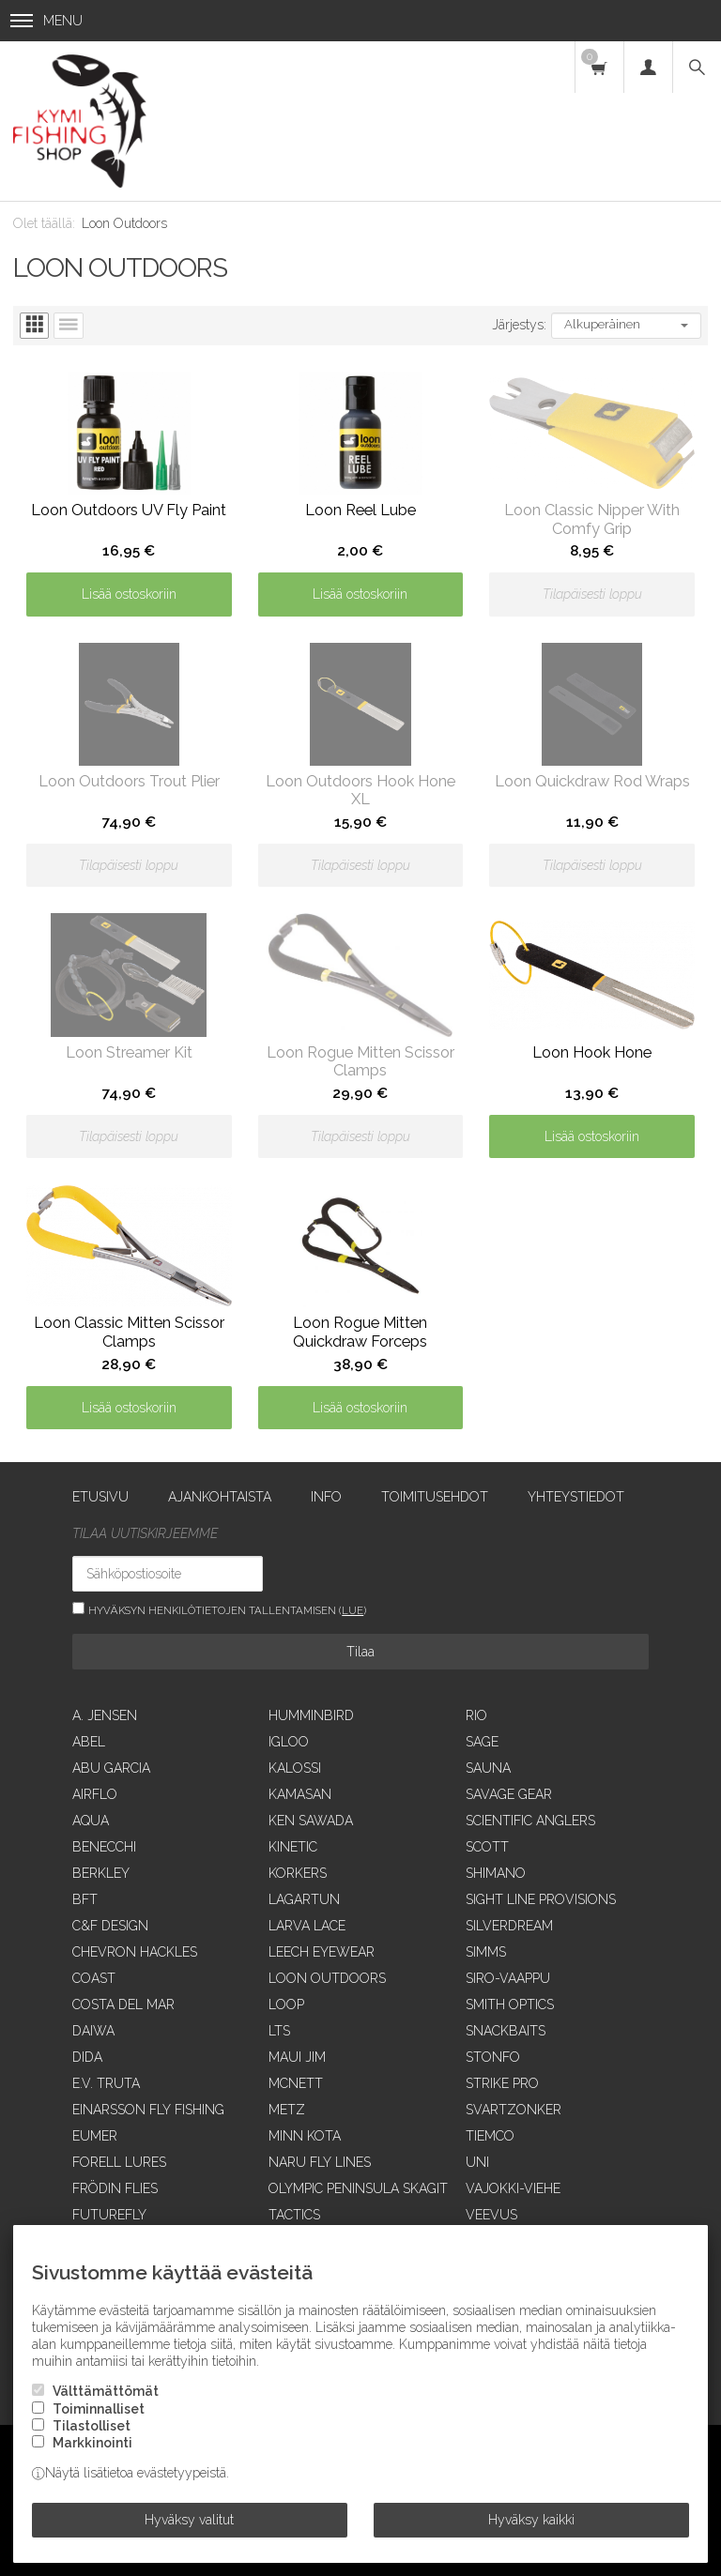 This screenshot has width=721, height=2576. What do you see at coordinates (119, 2162) in the screenshot?
I see `Forell Lures` at bounding box center [119, 2162].